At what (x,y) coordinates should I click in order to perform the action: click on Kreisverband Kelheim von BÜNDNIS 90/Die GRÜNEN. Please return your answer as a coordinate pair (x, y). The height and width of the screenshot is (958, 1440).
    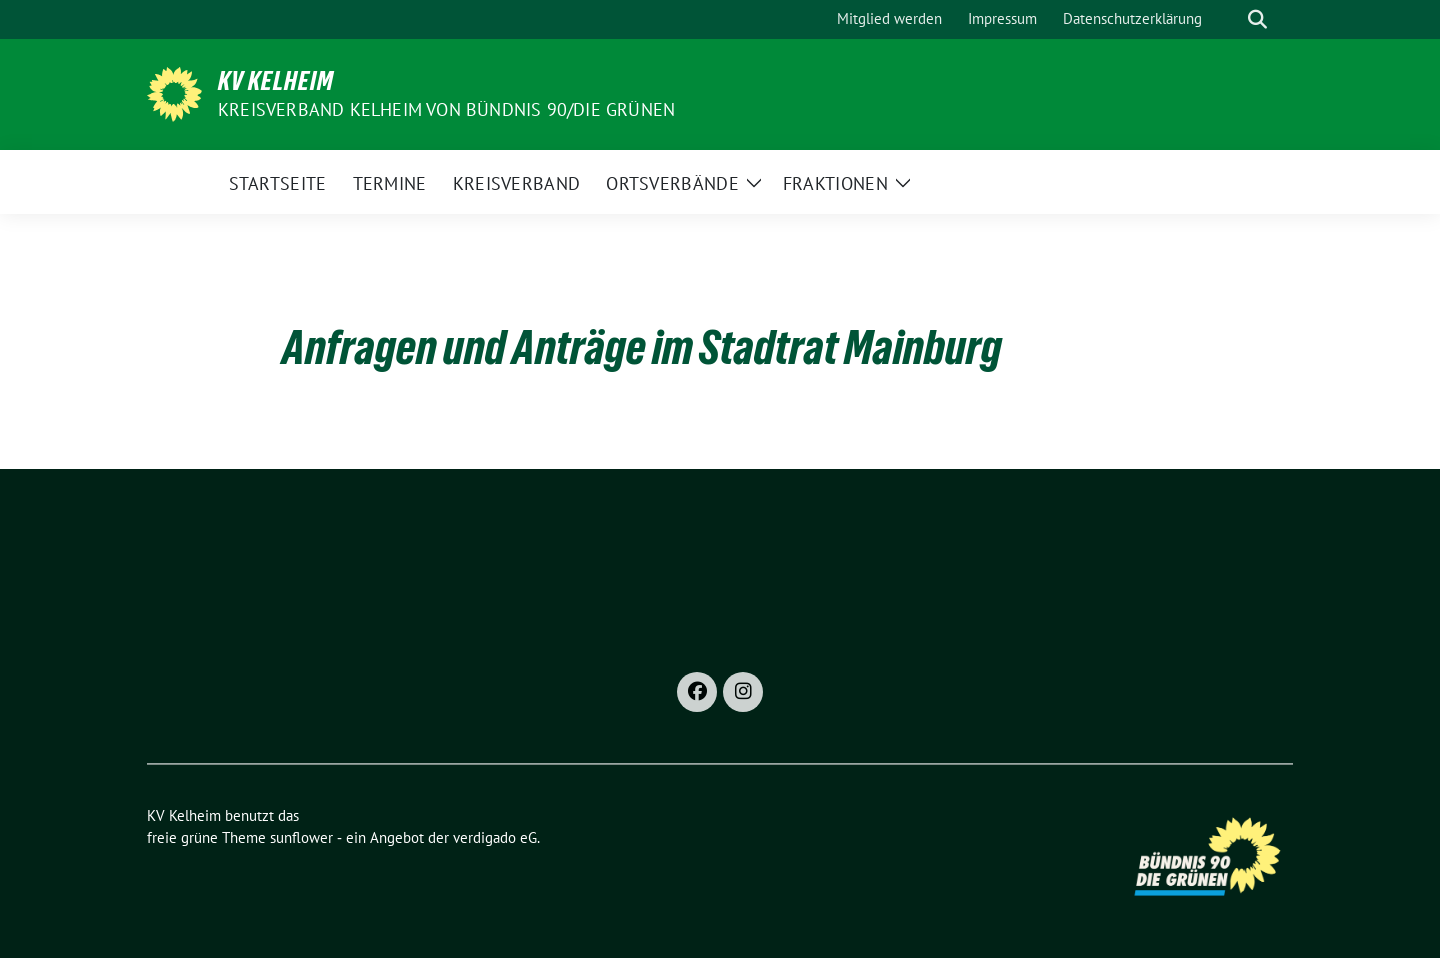
    Looking at the image, I should click on (446, 109).